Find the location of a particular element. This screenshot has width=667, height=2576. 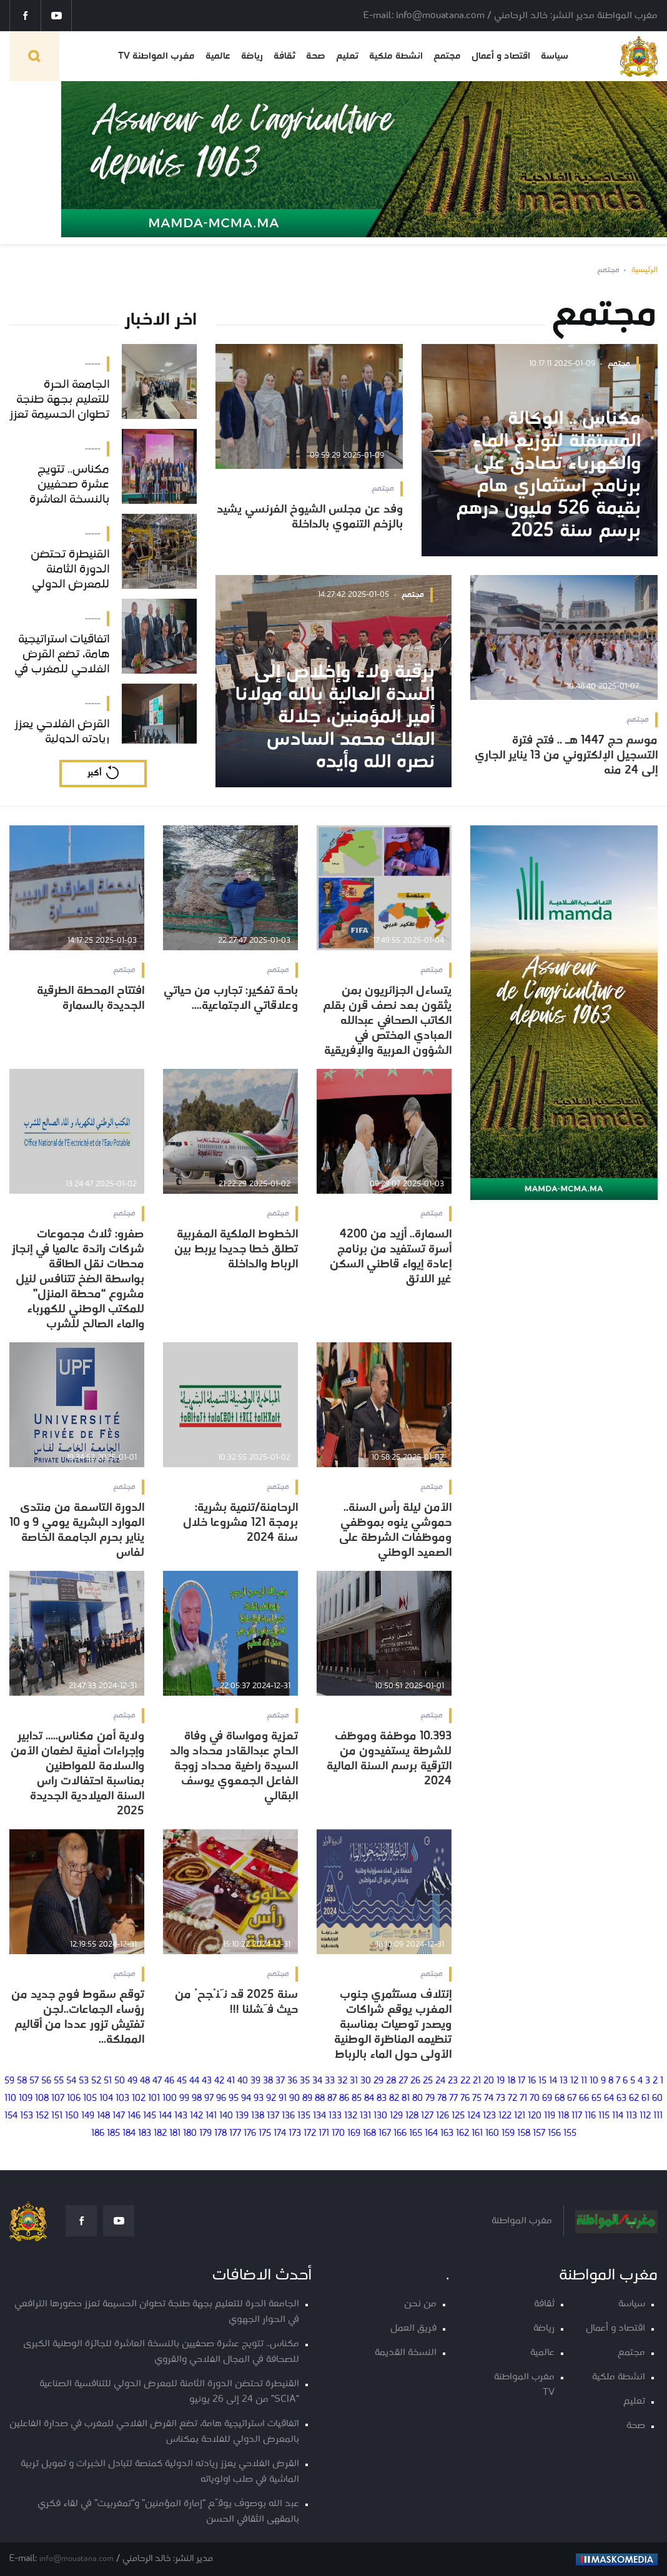

172 is located at coordinates (310, 2133).